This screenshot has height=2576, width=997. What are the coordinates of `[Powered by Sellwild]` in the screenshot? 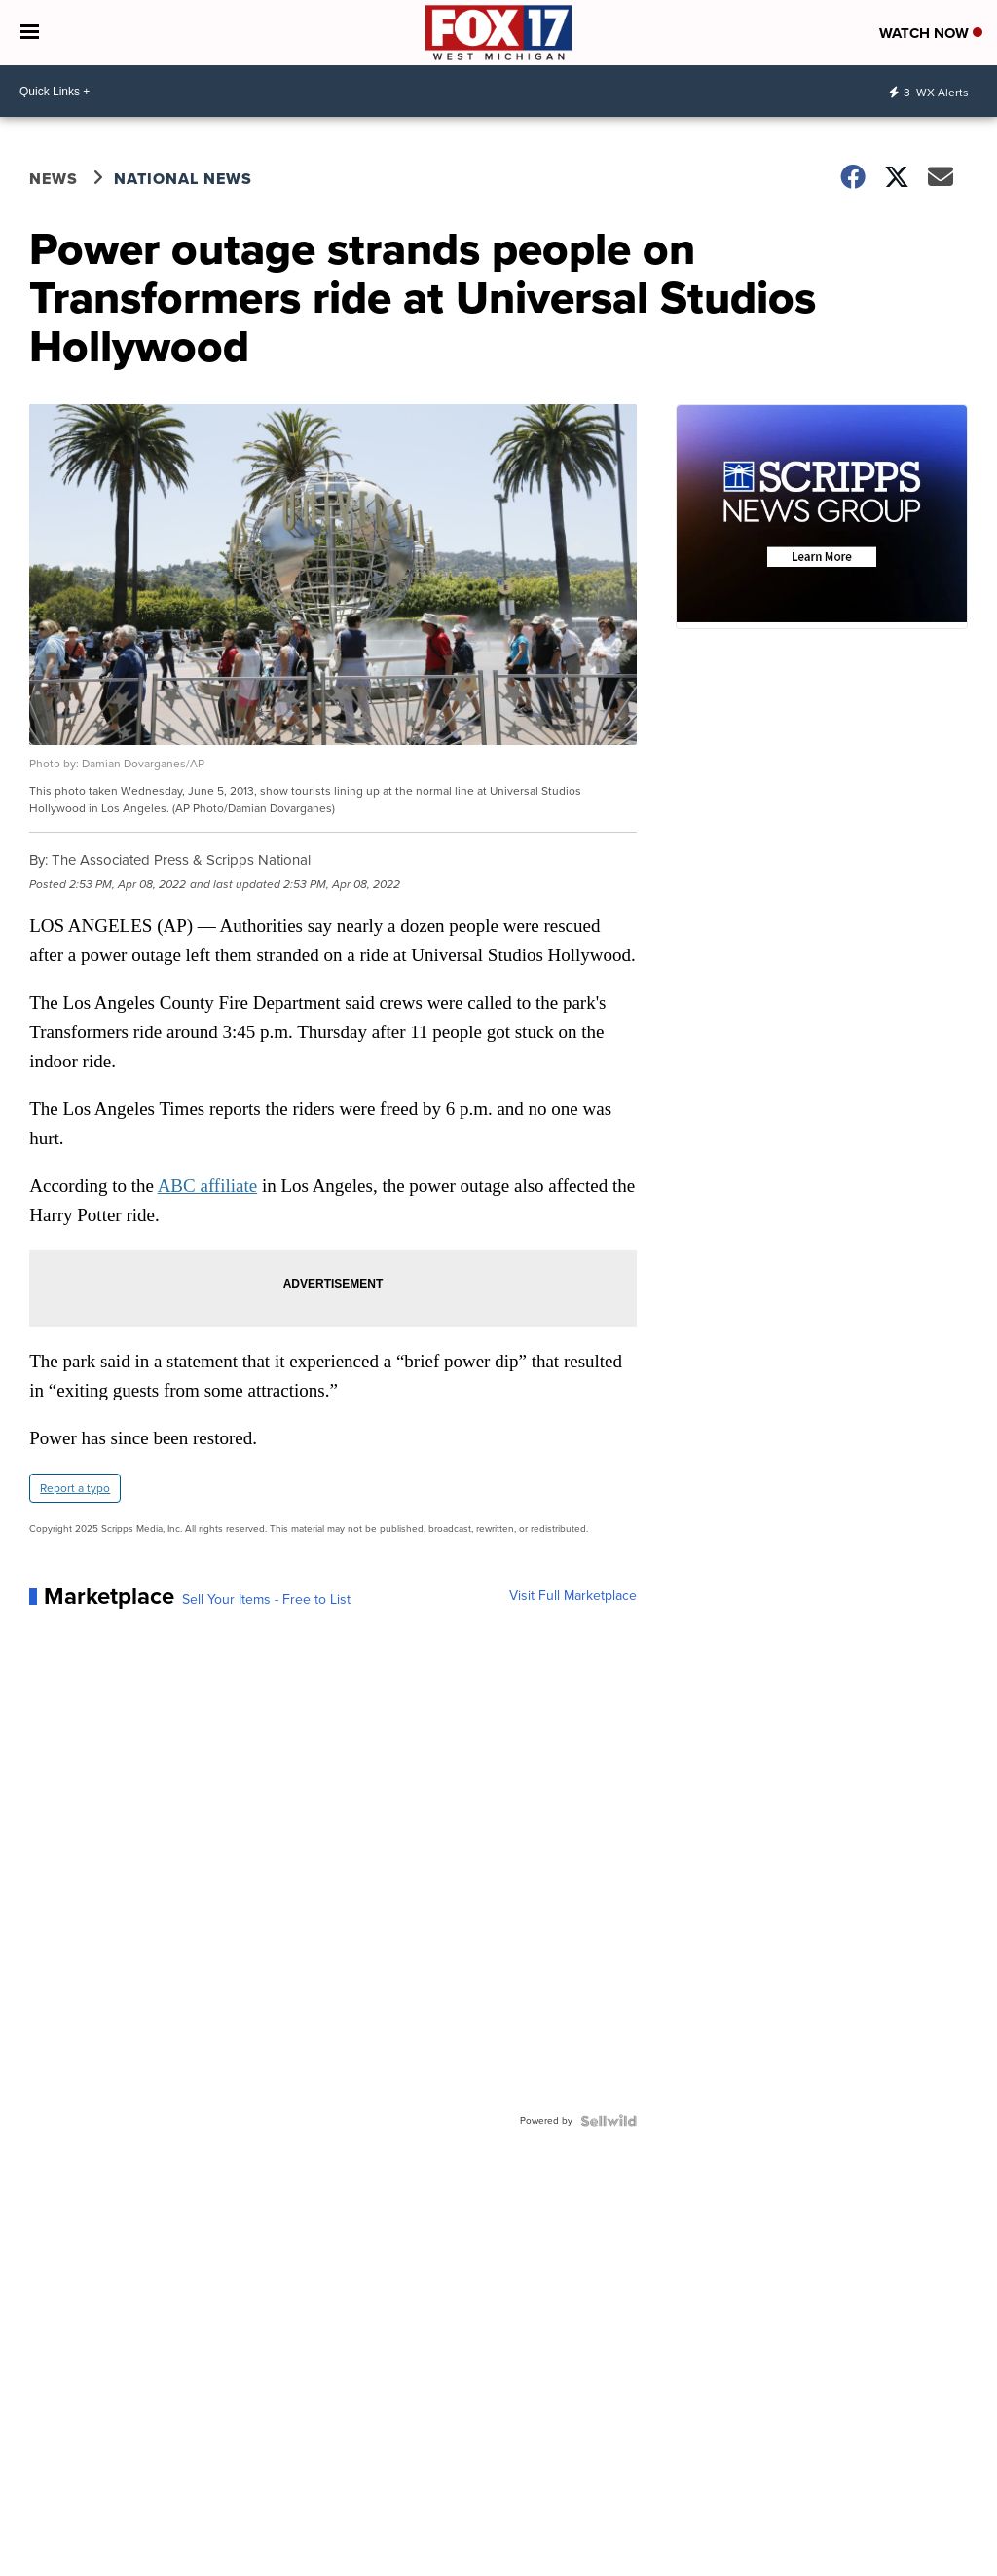 It's located at (608, 2121).